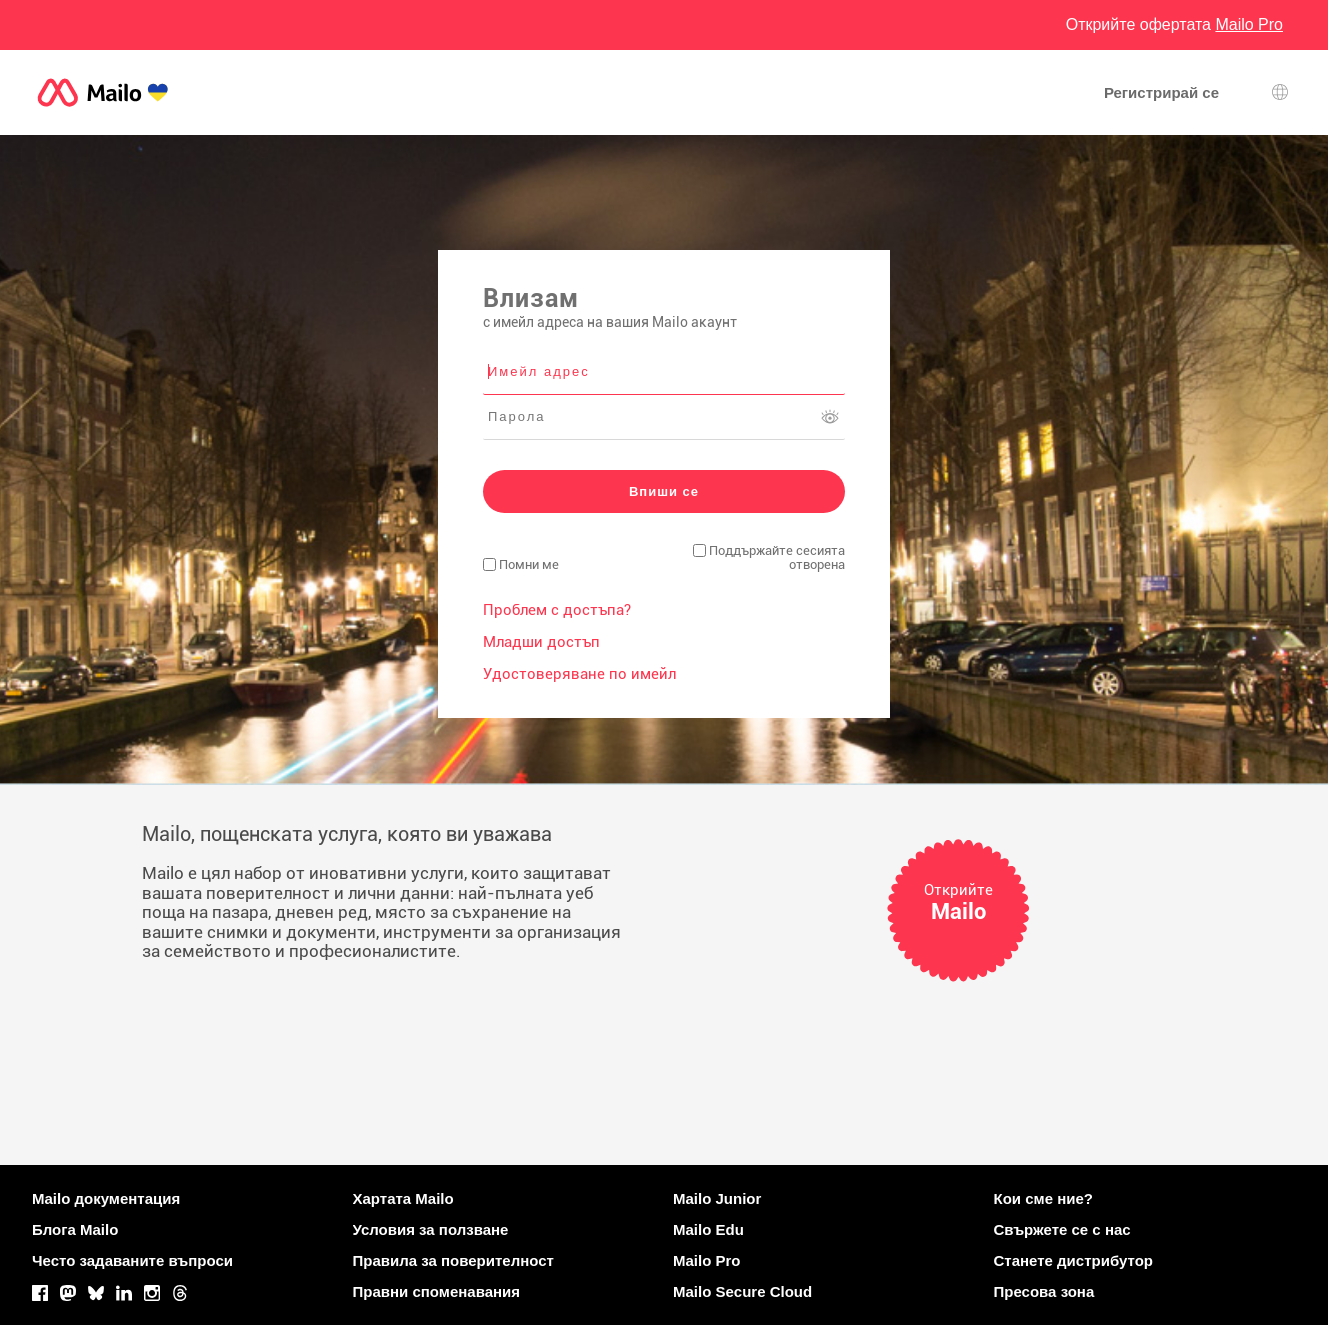  What do you see at coordinates (1043, 1198) in the screenshot?
I see `Кои сме ние?` at bounding box center [1043, 1198].